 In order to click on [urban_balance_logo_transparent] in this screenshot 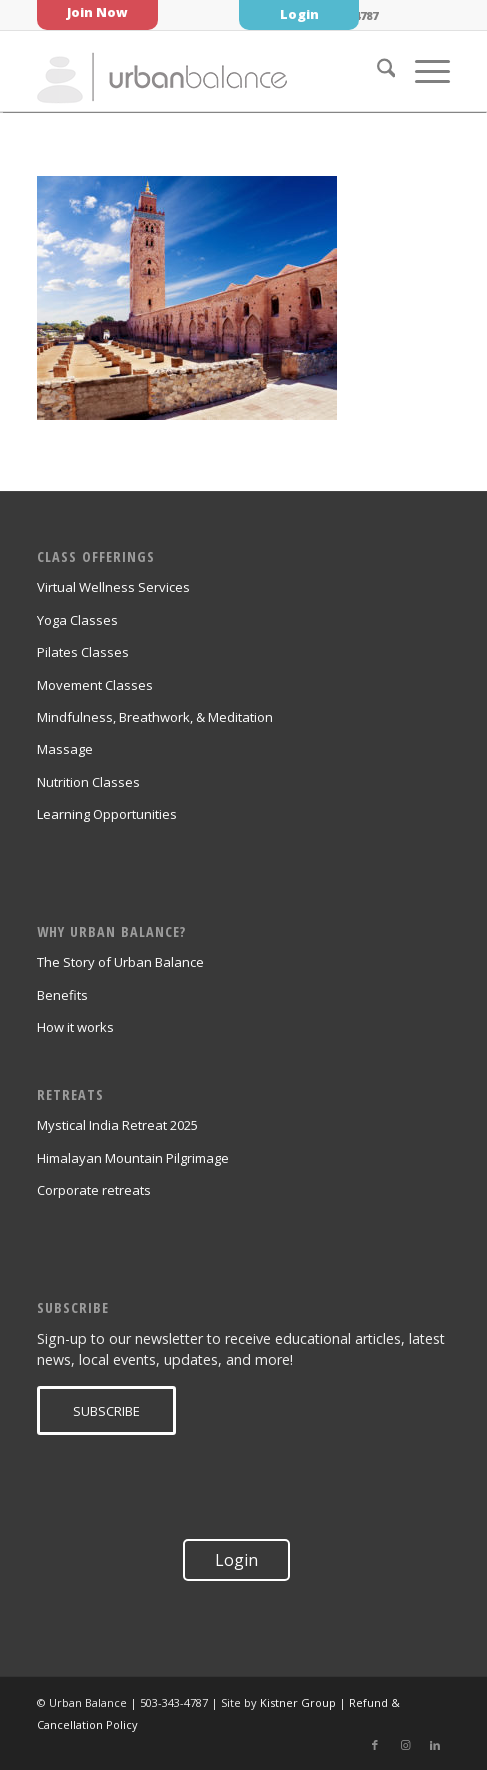, I will do `click(202, 71)`.